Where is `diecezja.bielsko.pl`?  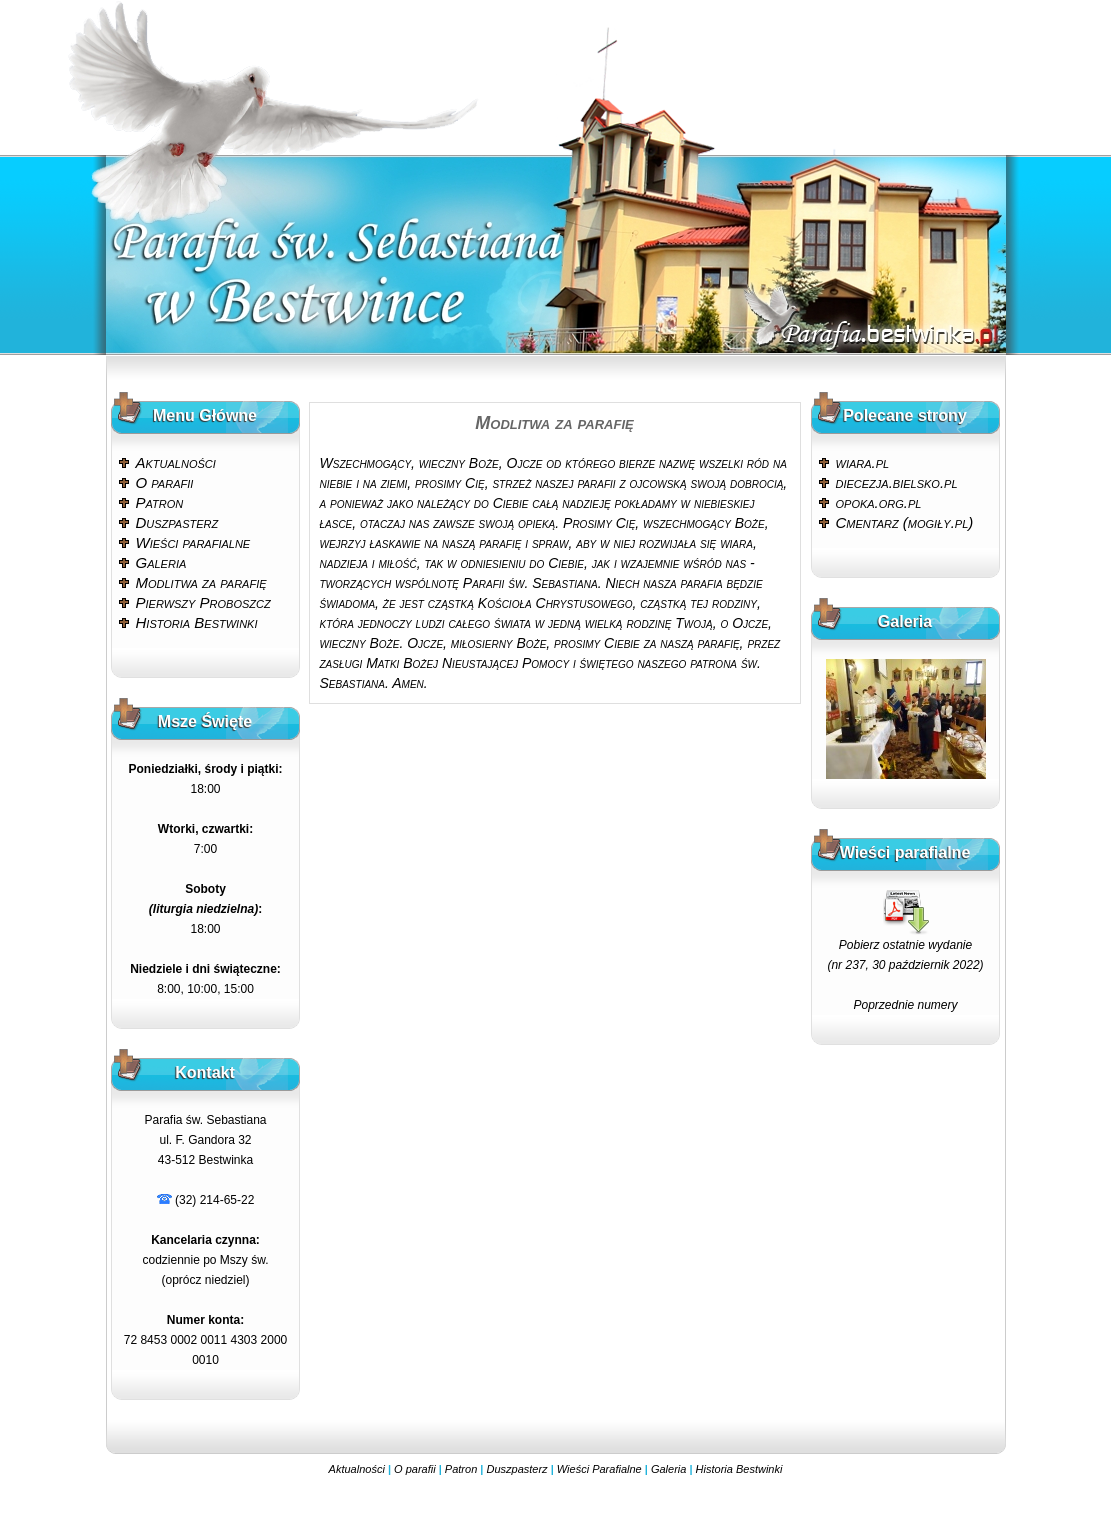
diecezja.bielsko.pl is located at coordinates (897, 482).